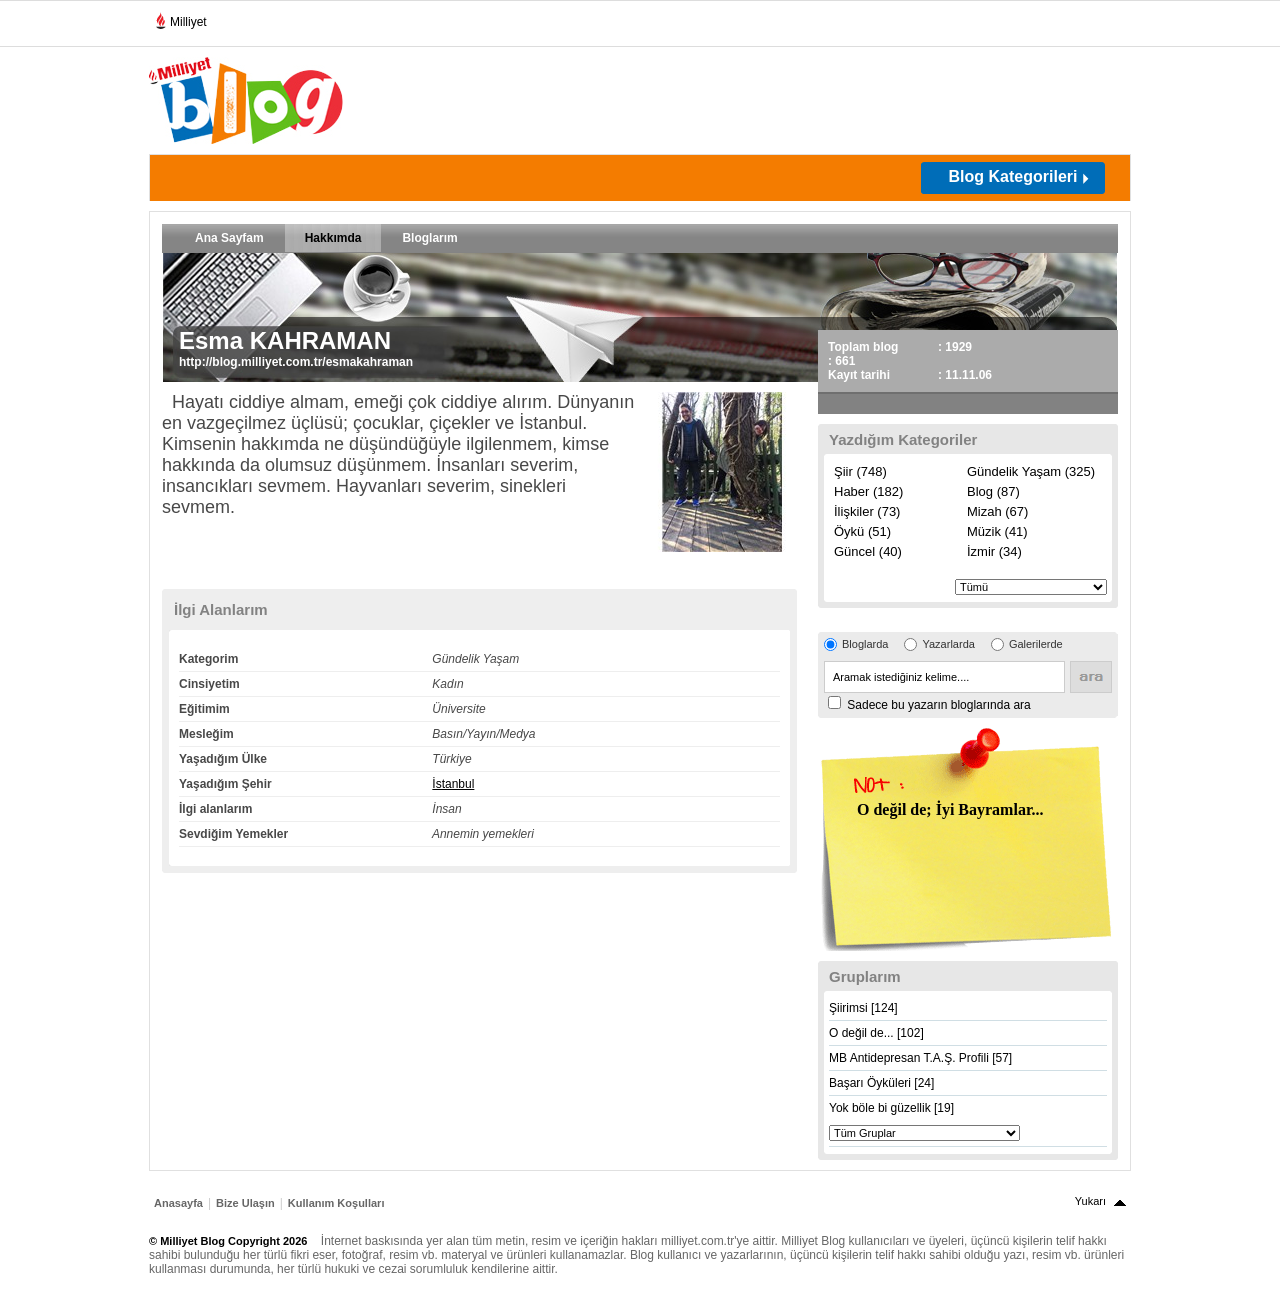  I want to click on Ana Sayfam, so click(229, 238).